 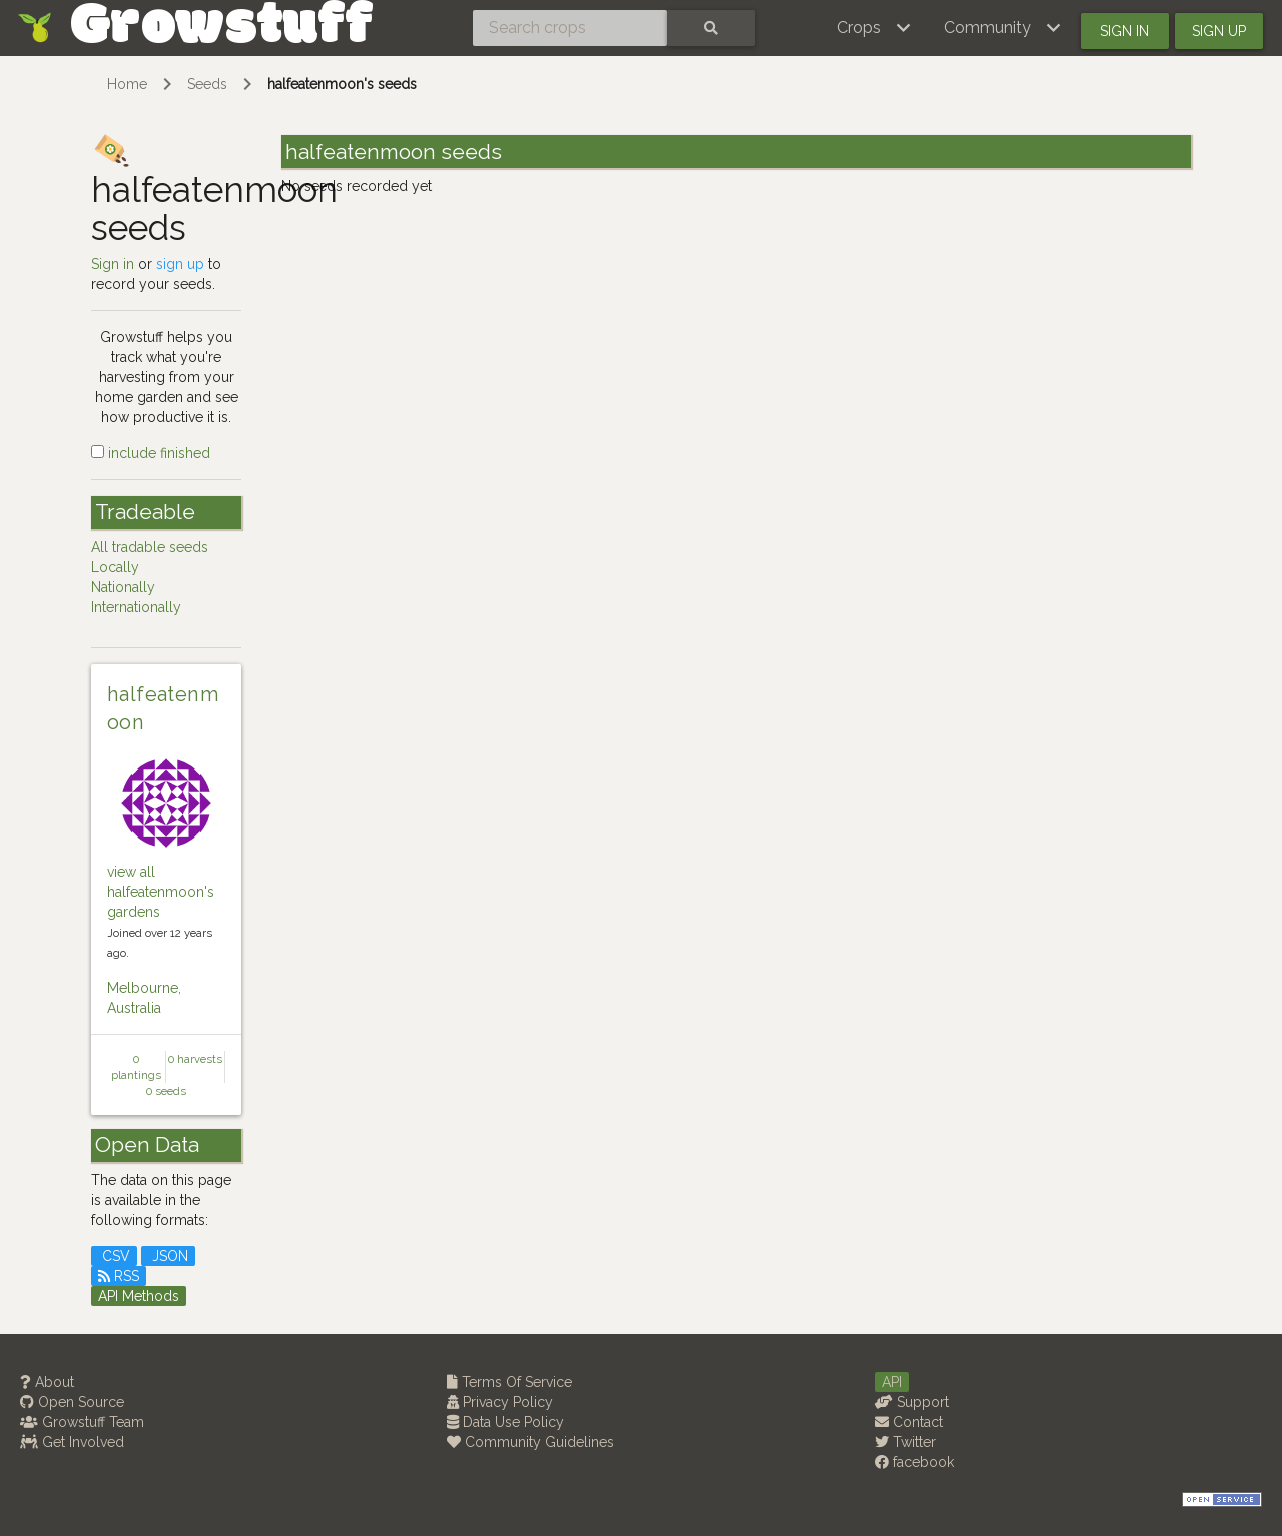 I want to click on About, so click(x=47, y=1382).